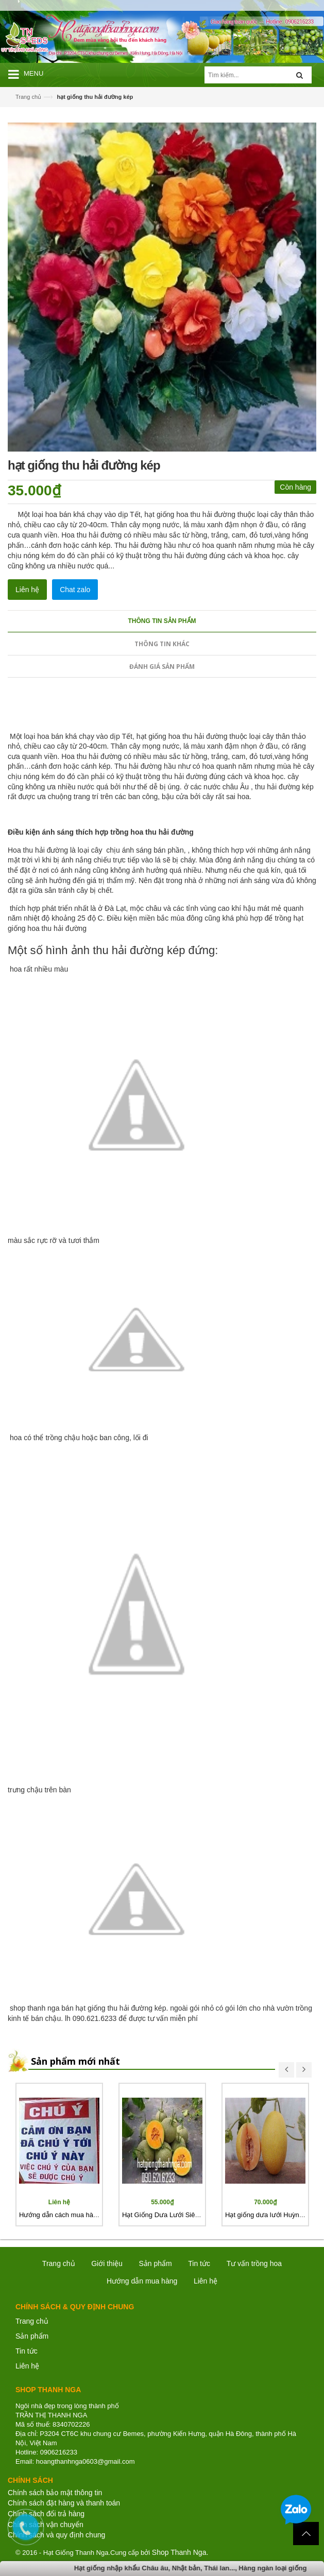 The height and width of the screenshot is (2576, 324). What do you see at coordinates (27, 2366) in the screenshot?
I see `Liên hệ` at bounding box center [27, 2366].